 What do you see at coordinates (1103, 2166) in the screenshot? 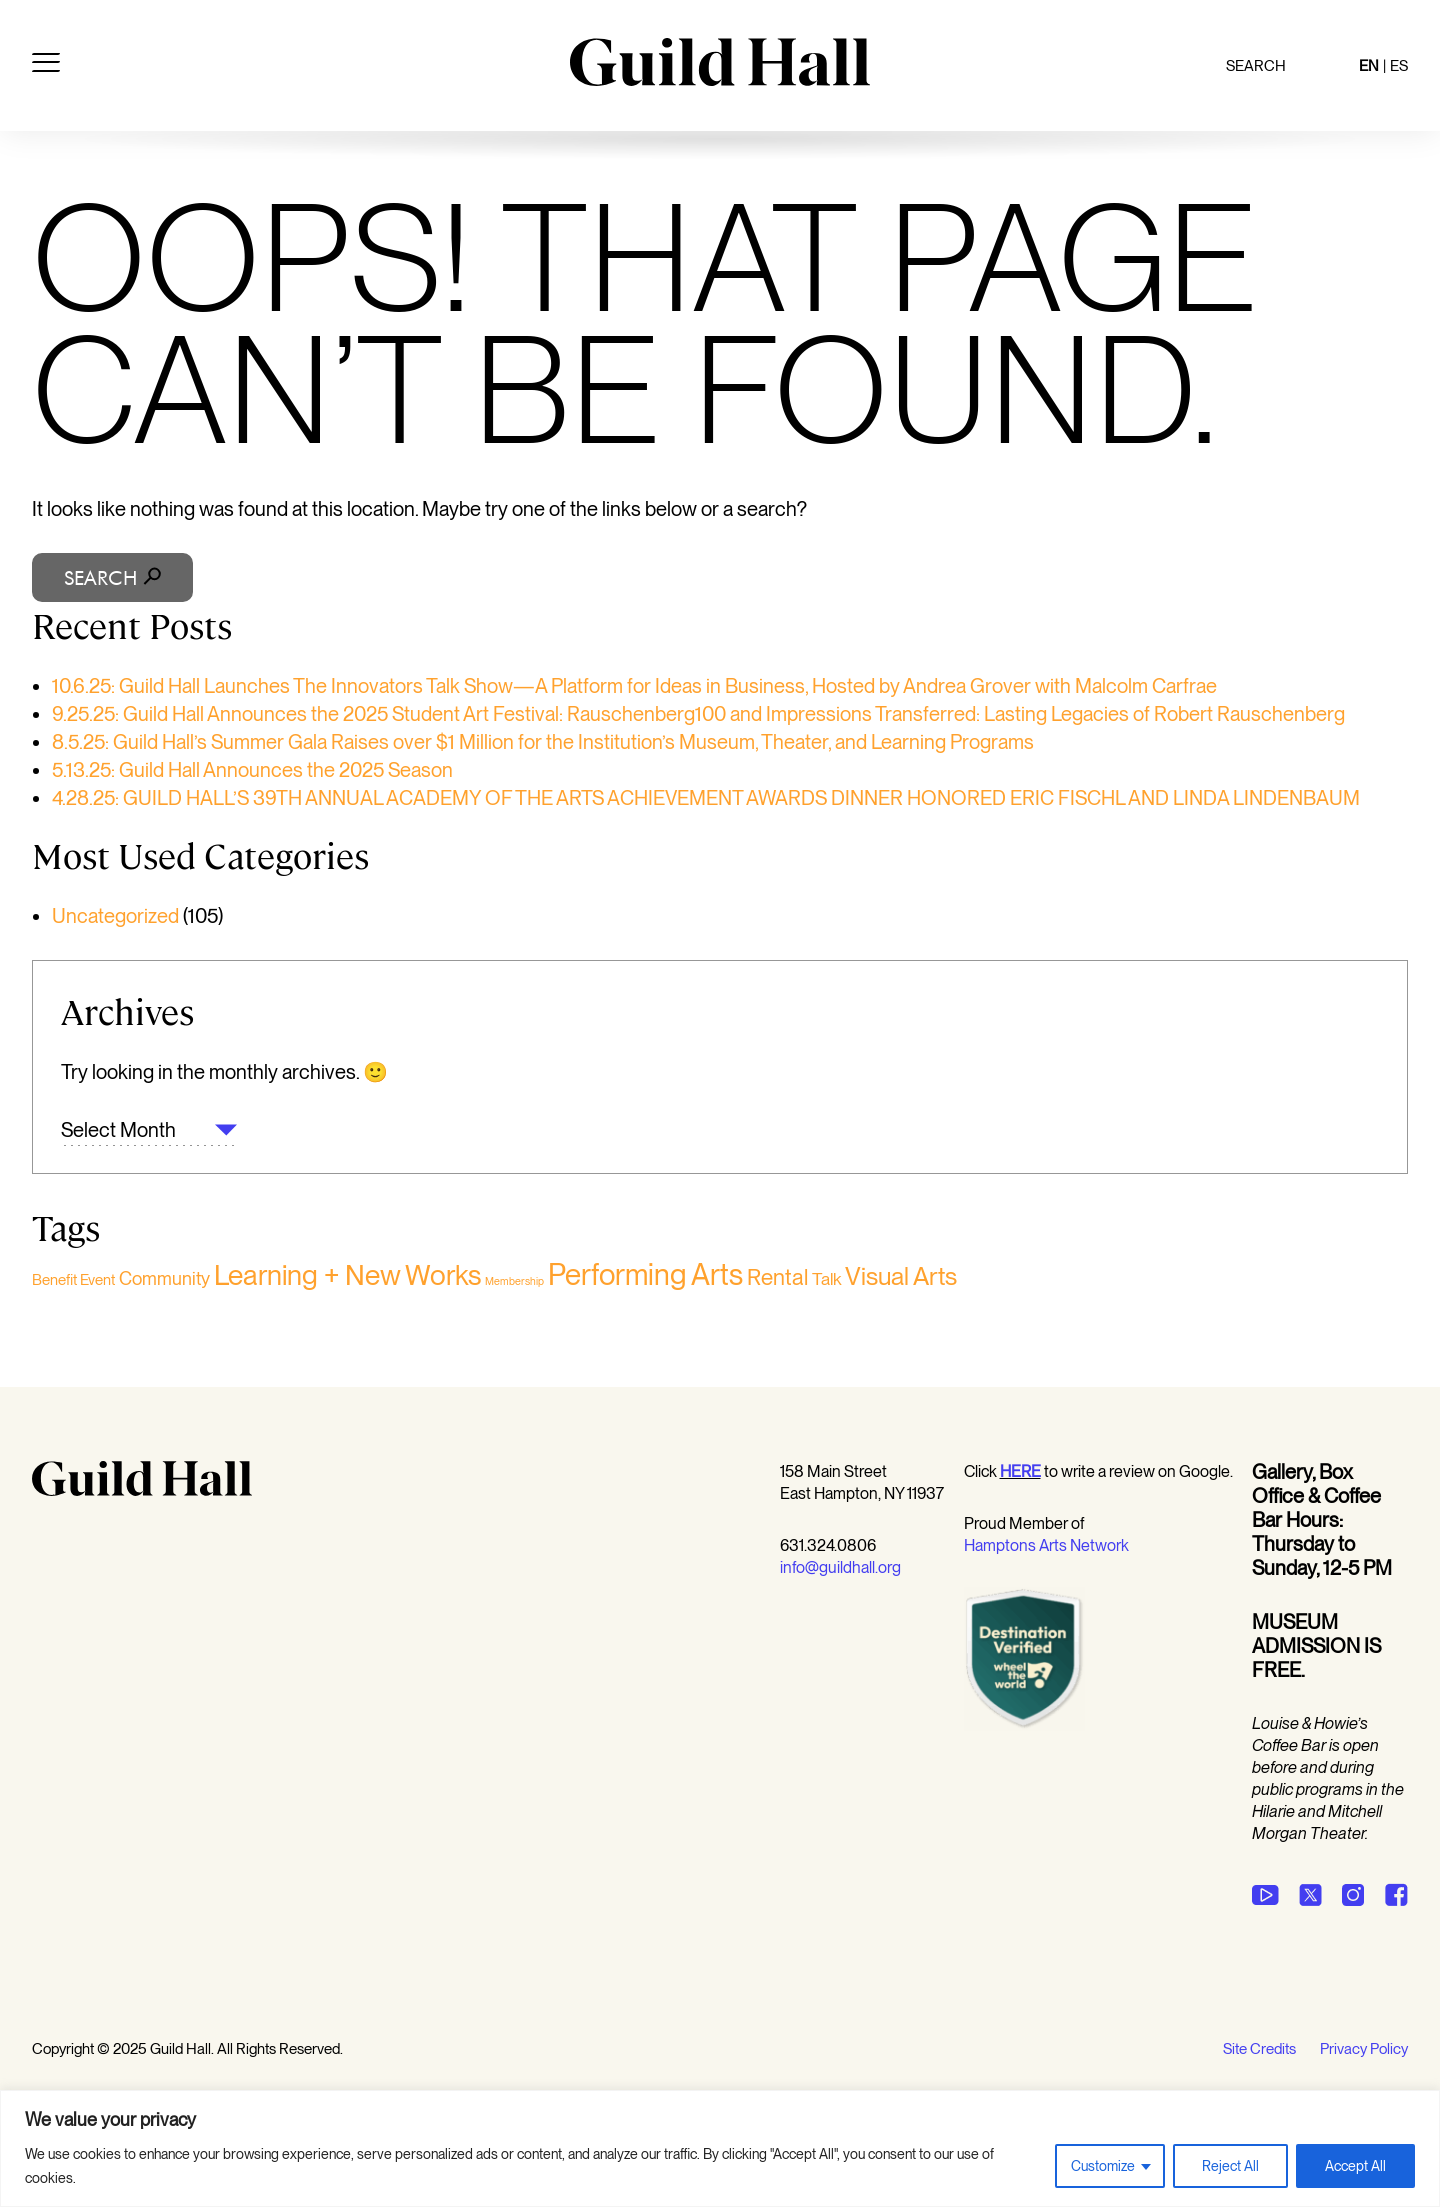
I see `Customize` at bounding box center [1103, 2166].